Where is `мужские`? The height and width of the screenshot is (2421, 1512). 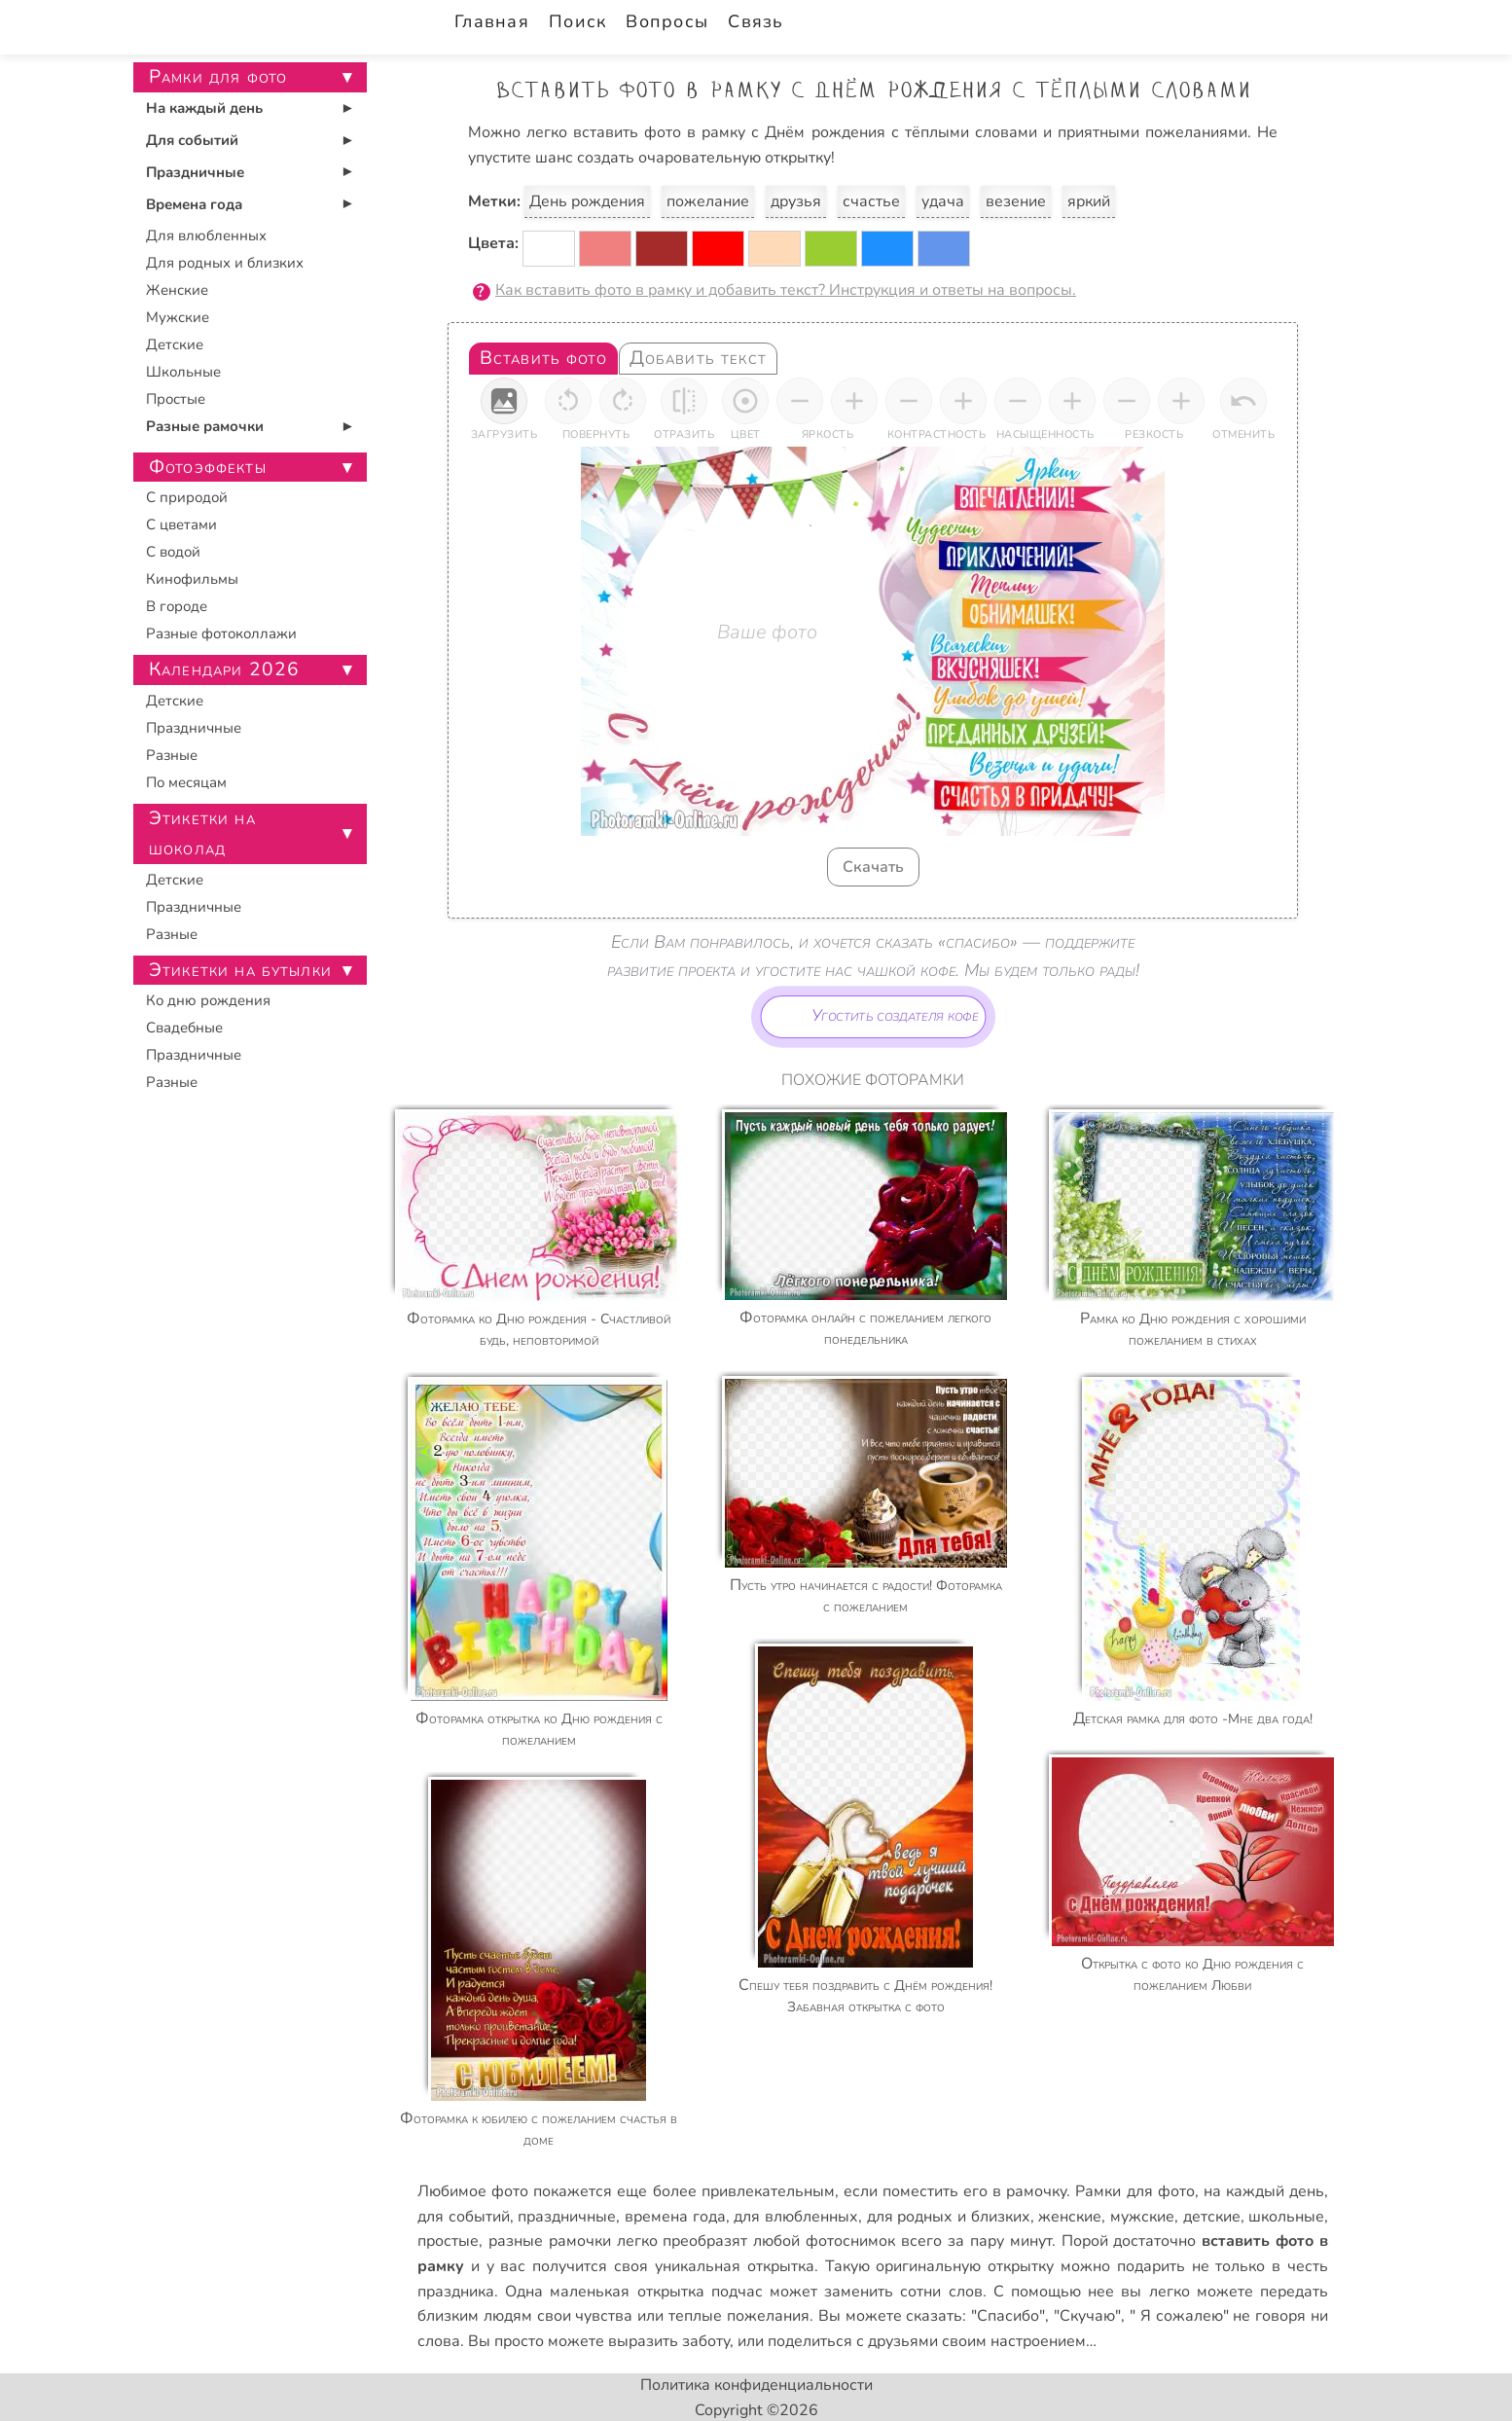
мужские is located at coordinates (1142, 2216).